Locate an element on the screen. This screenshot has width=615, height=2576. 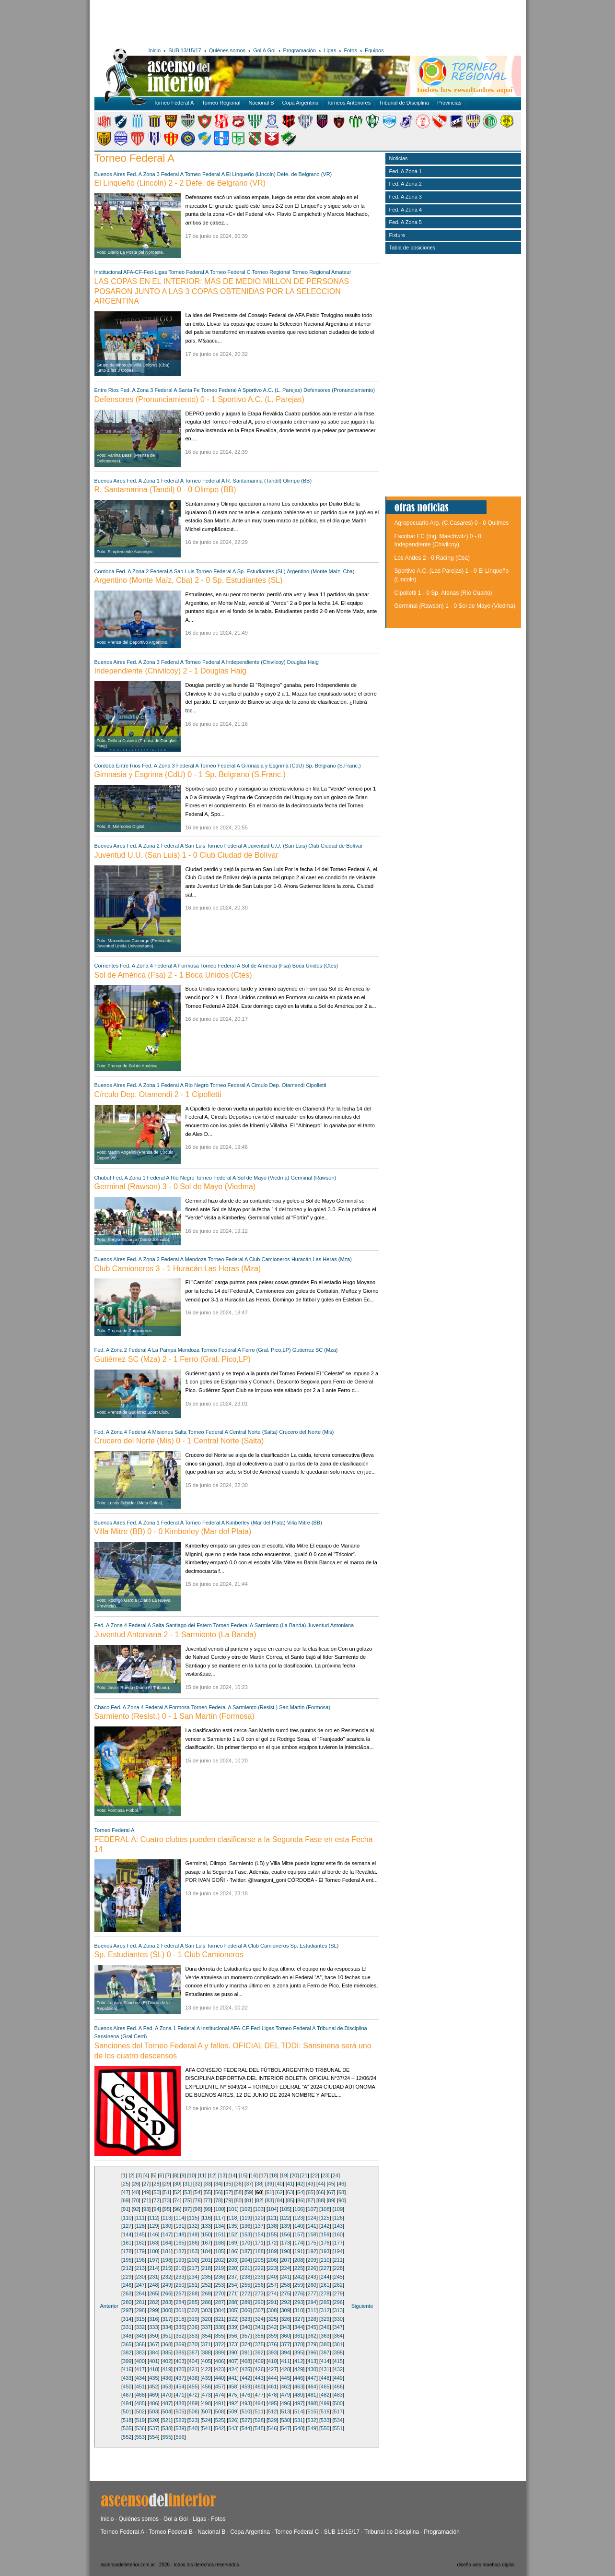
Fed. A Zona 3 is located at coordinates (143, 174).